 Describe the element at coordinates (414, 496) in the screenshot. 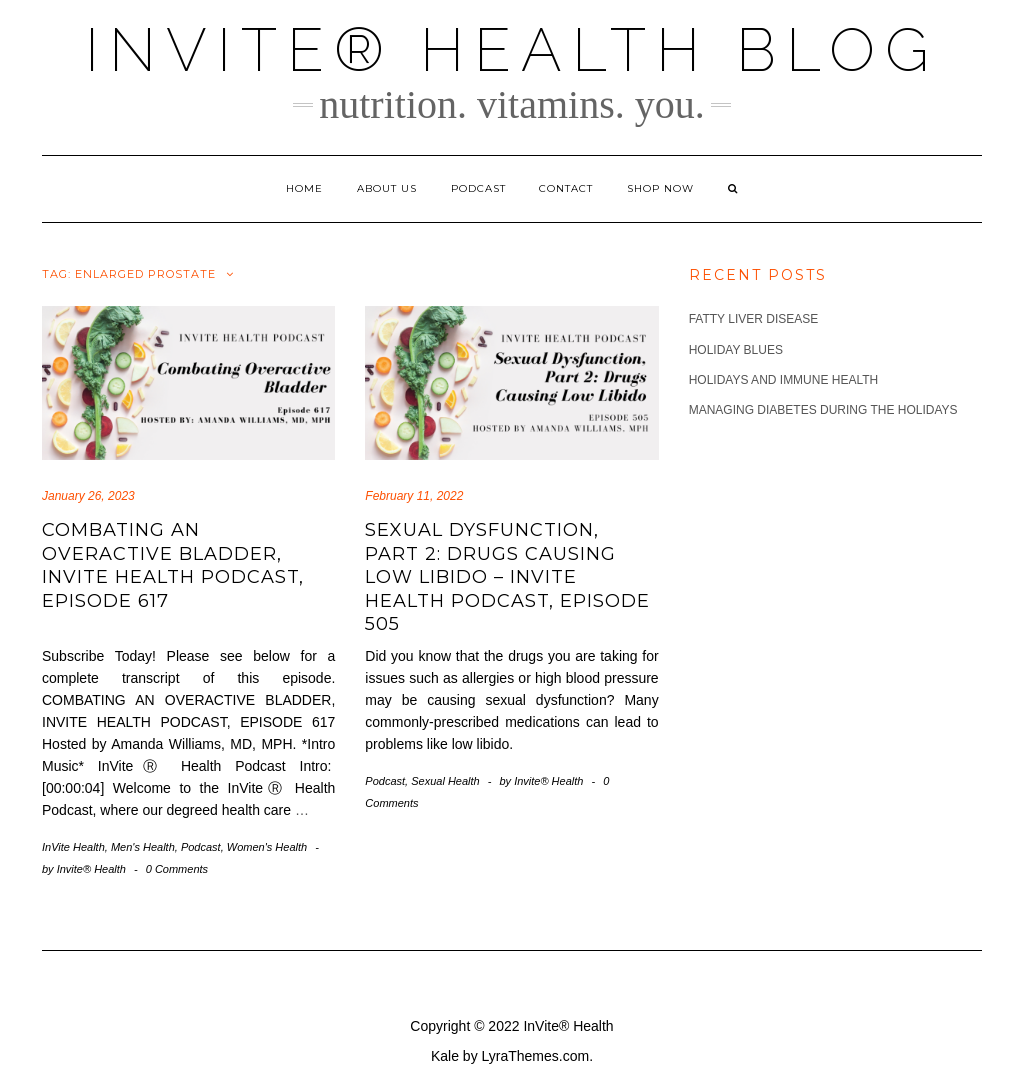

I see `February 11, 2022` at that location.